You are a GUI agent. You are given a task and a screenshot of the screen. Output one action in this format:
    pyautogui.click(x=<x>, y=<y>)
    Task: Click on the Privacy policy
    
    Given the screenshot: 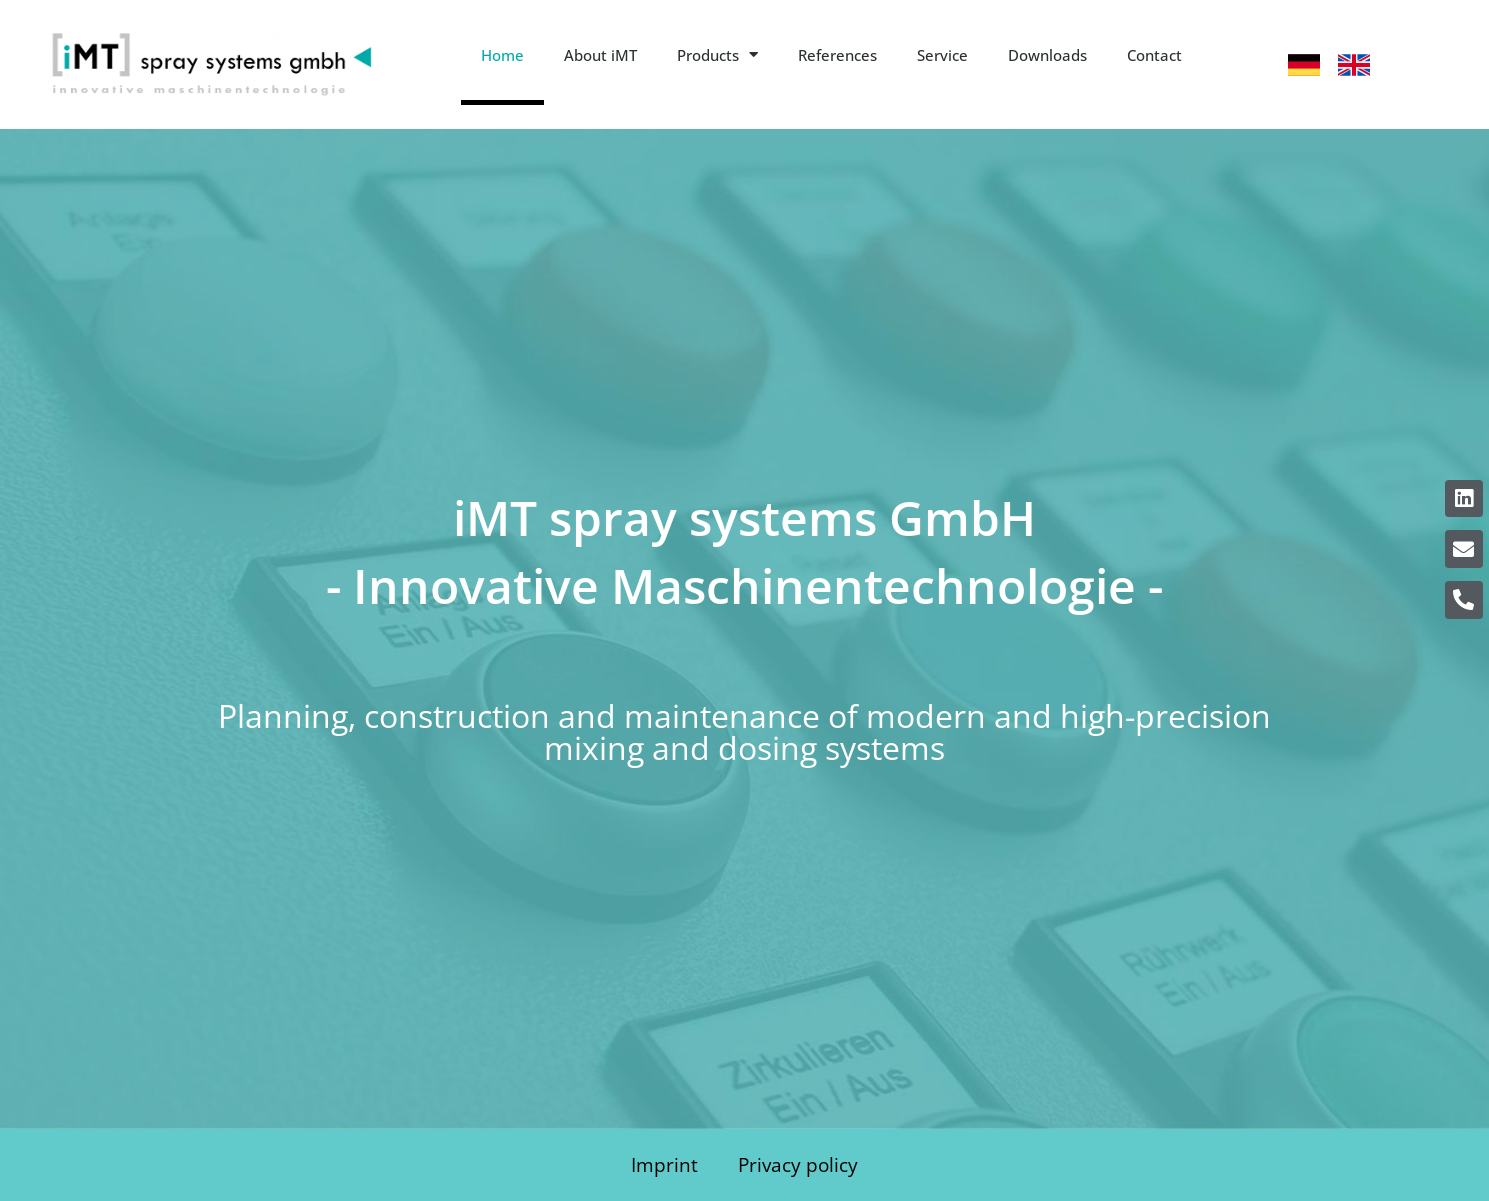 What is the action you would take?
    pyautogui.click(x=798, y=1164)
    